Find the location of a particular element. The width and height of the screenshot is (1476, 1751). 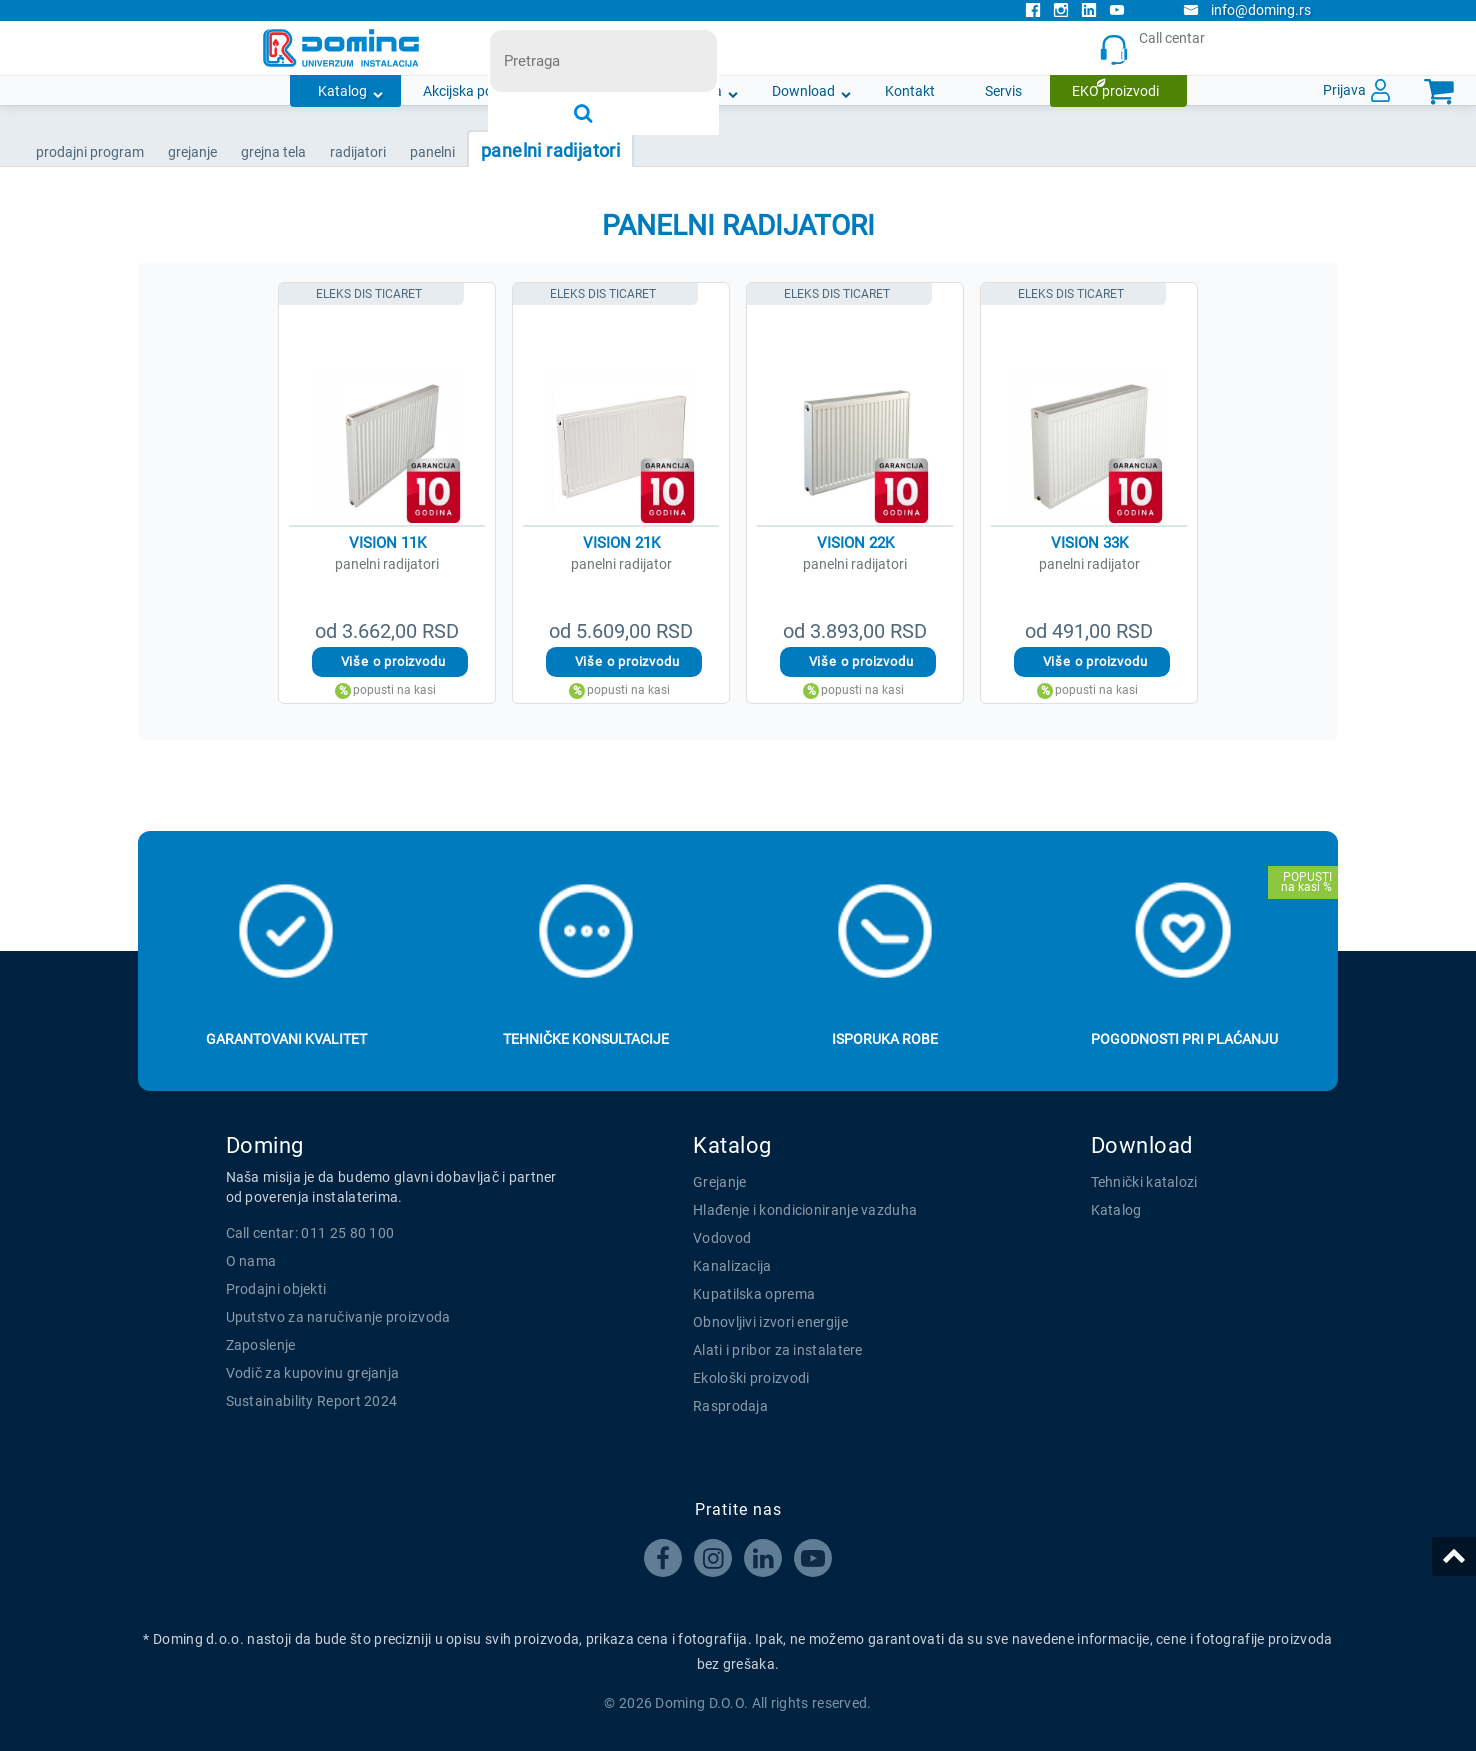

GREJANJE is located at coordinates (192, 152).